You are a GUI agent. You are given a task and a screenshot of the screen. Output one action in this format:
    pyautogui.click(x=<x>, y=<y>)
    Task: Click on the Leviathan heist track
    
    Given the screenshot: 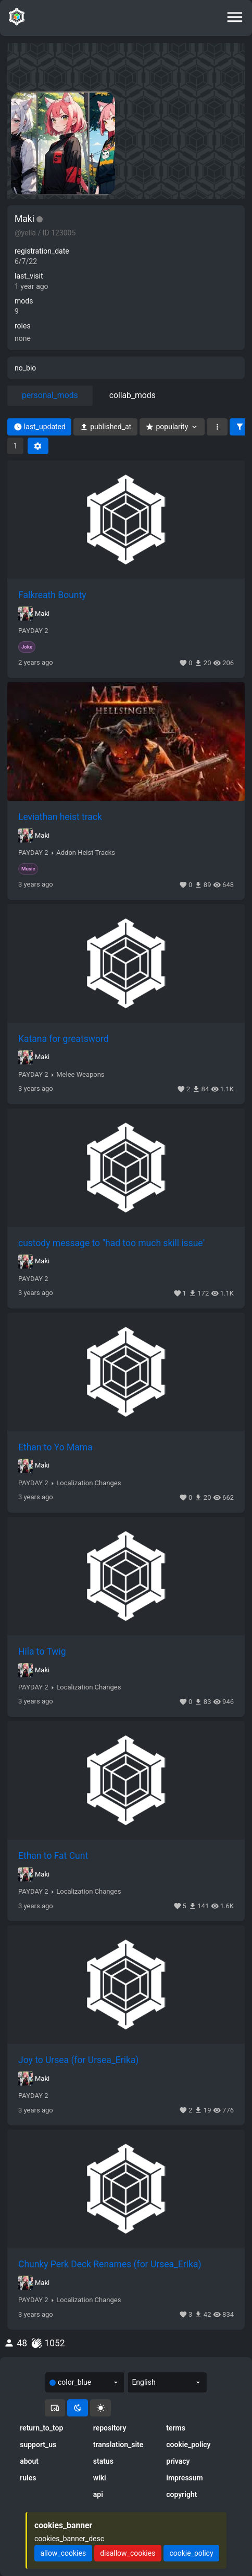 What is the action you would take?
    pyautogui.click(x=60, y=817)
    